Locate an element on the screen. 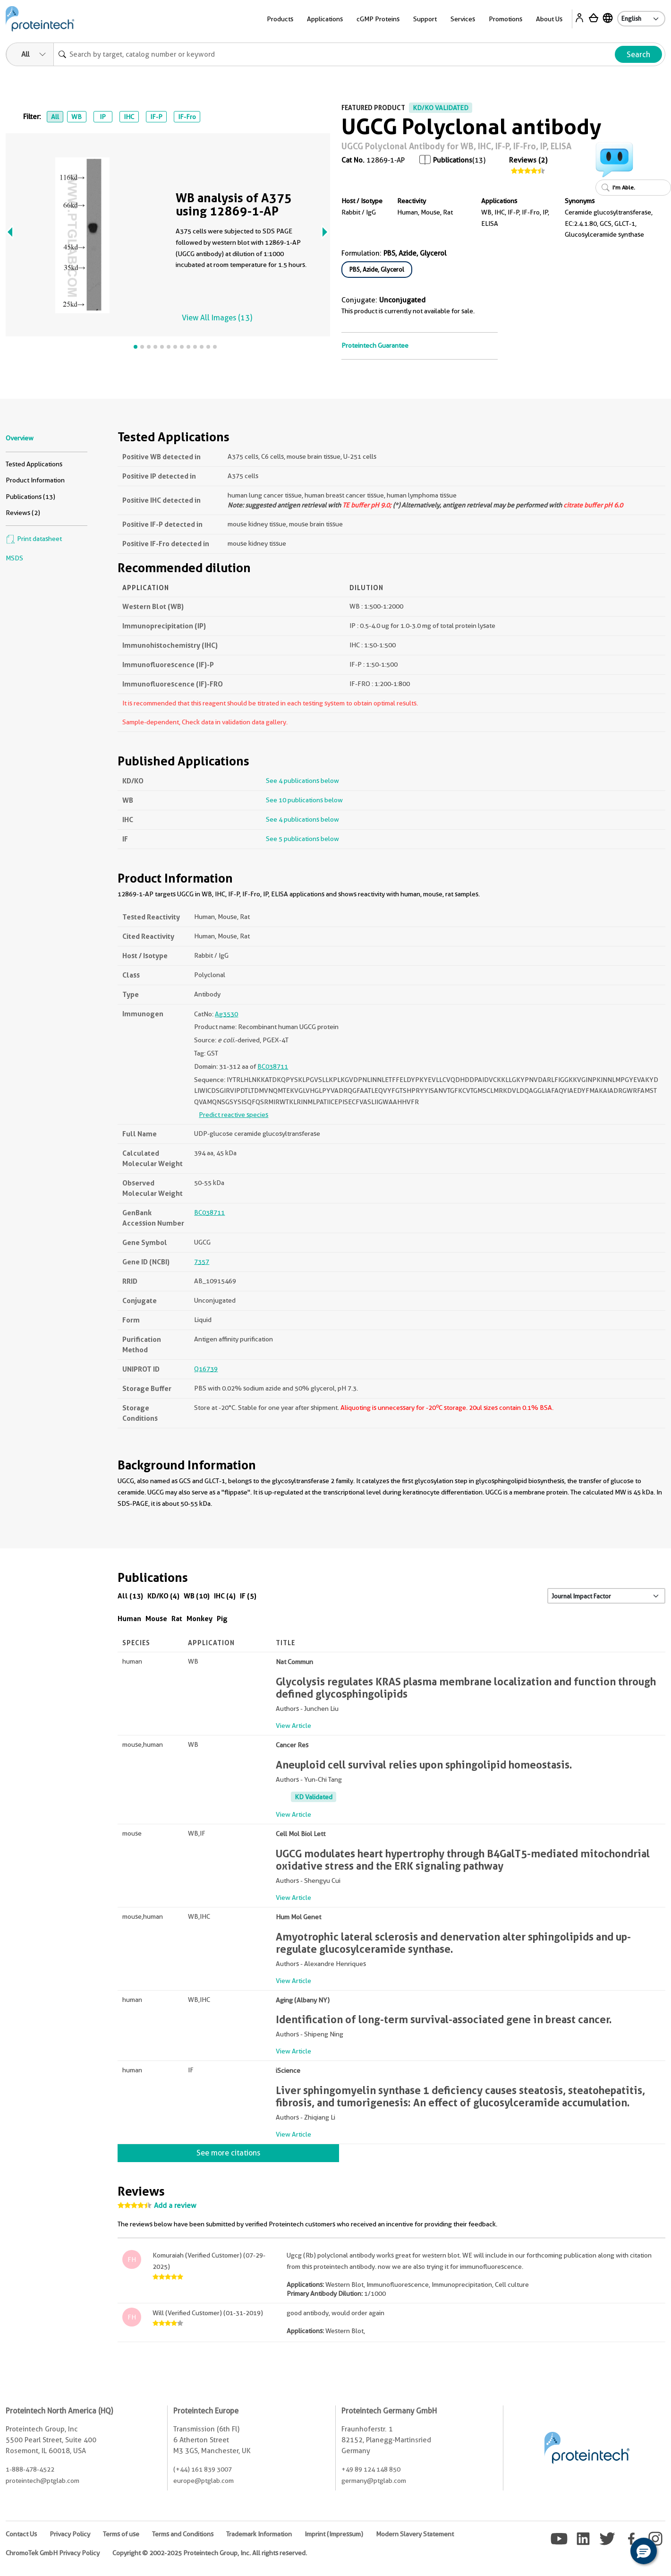 The height and width of the screenshot is (2576, 671). IF-Fro is located at coordinates (187, 116).